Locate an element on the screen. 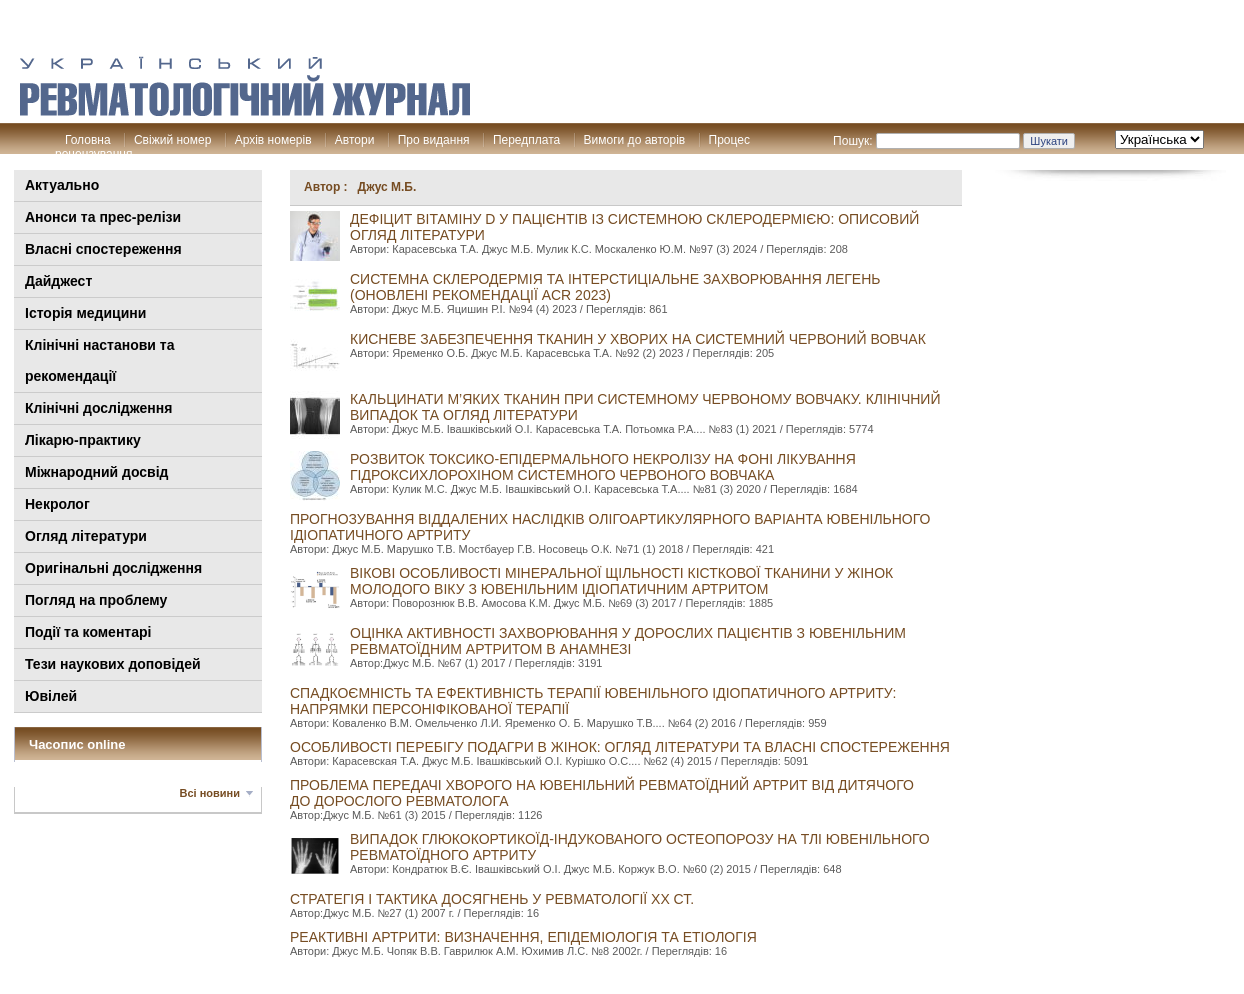  Клінічні дослідження is located at coordinates (98, 408).